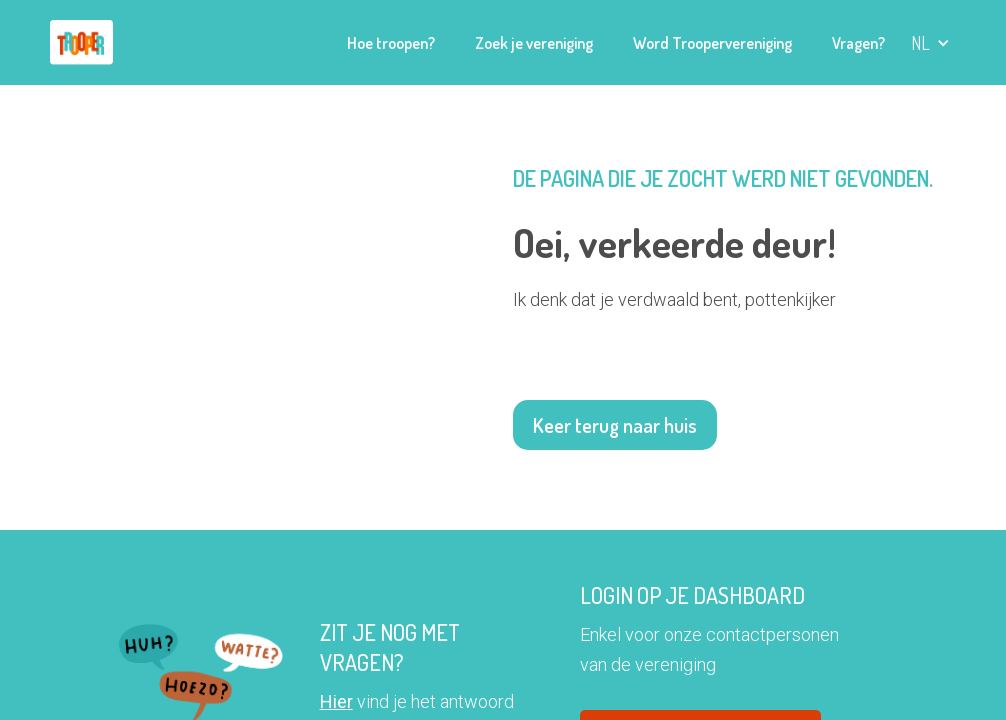 This screenshot has height=720, width=1006. Describe the element at coordinates (615, 425) in the screenshot. I see `Keer terug naar huis` at that location.